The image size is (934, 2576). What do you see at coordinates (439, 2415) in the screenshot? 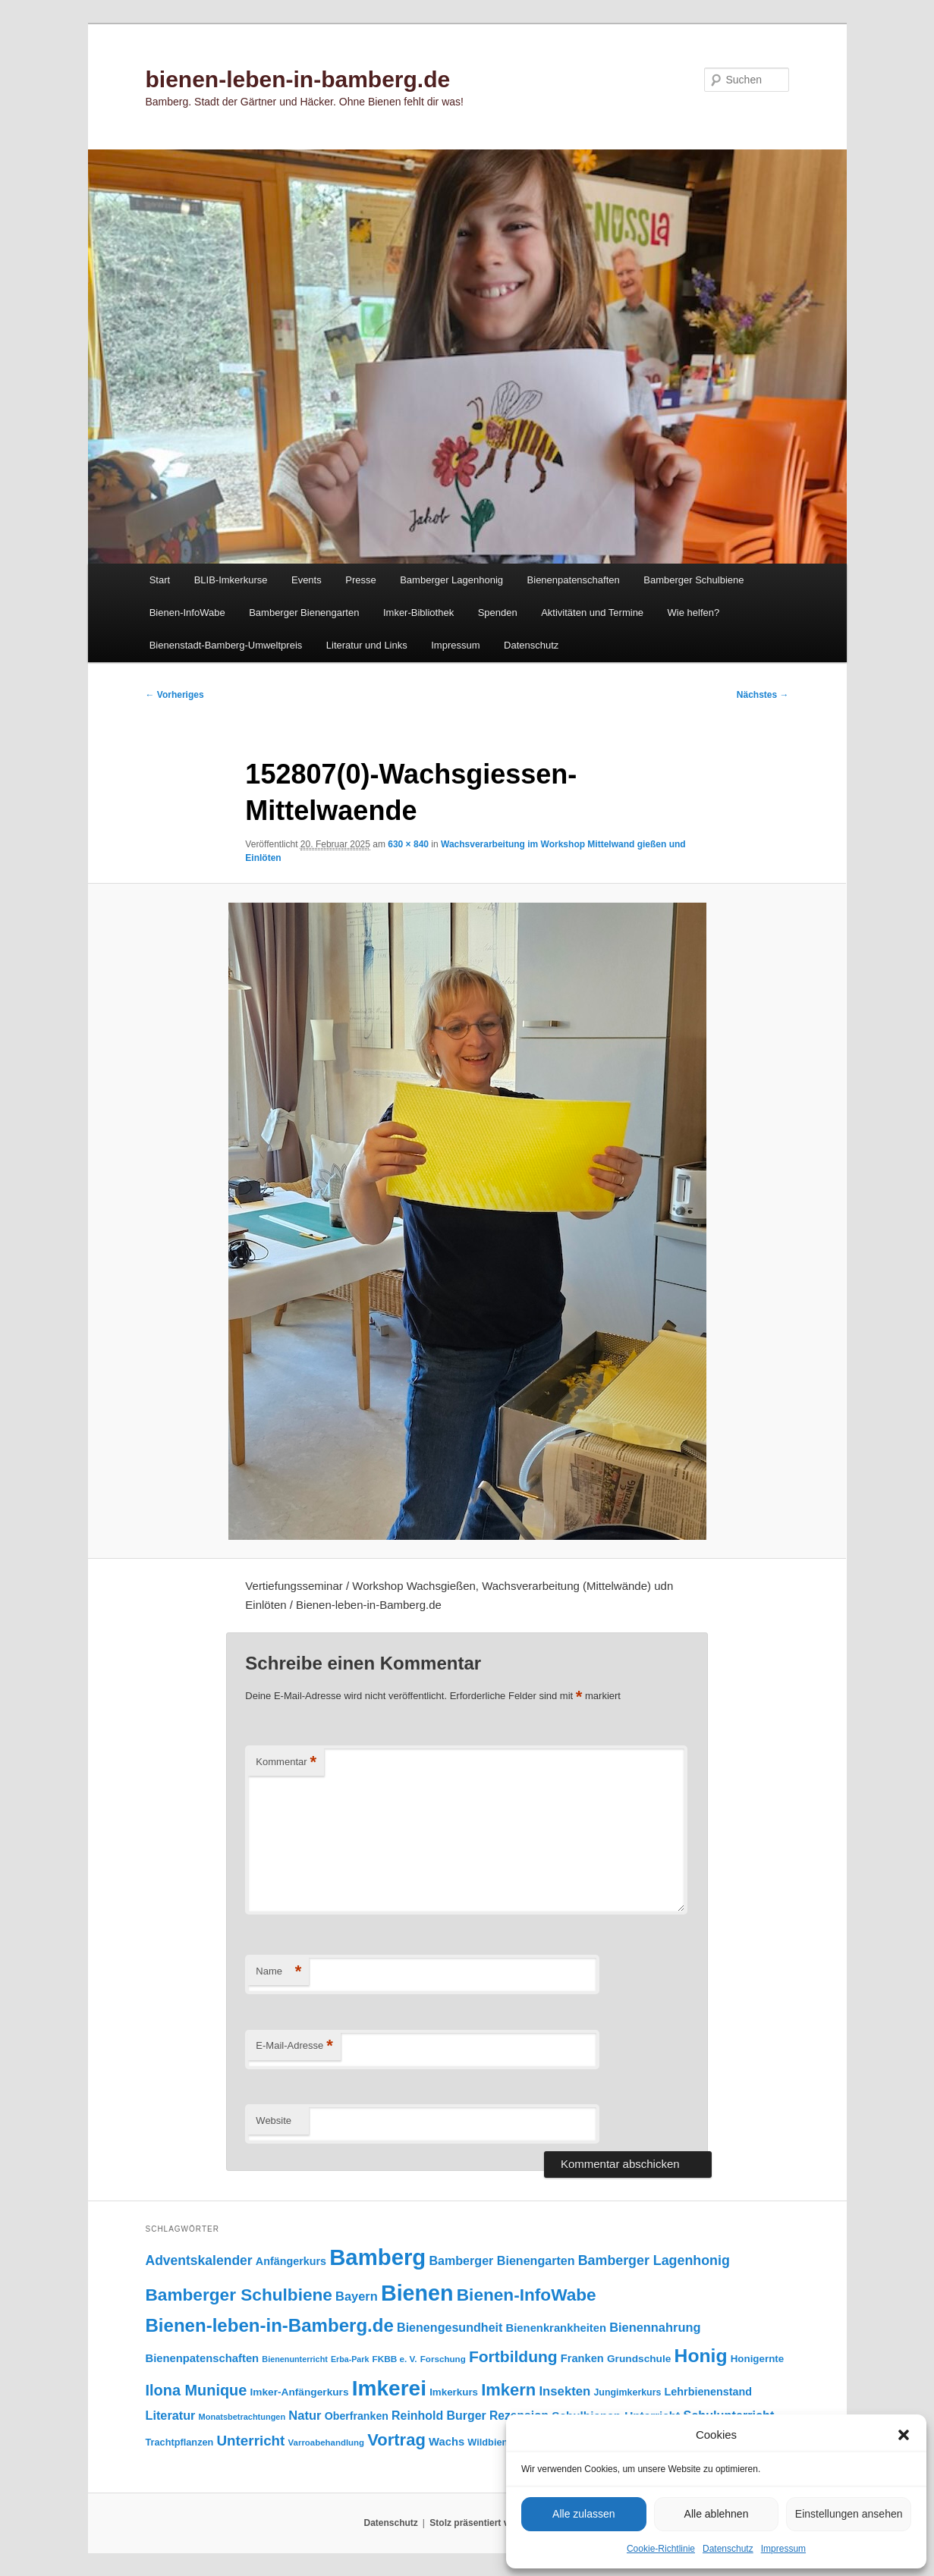
I see `Reinhold Burger [Reinhold Burger (144 Einträge)]` at bounding box center [439, 2415].